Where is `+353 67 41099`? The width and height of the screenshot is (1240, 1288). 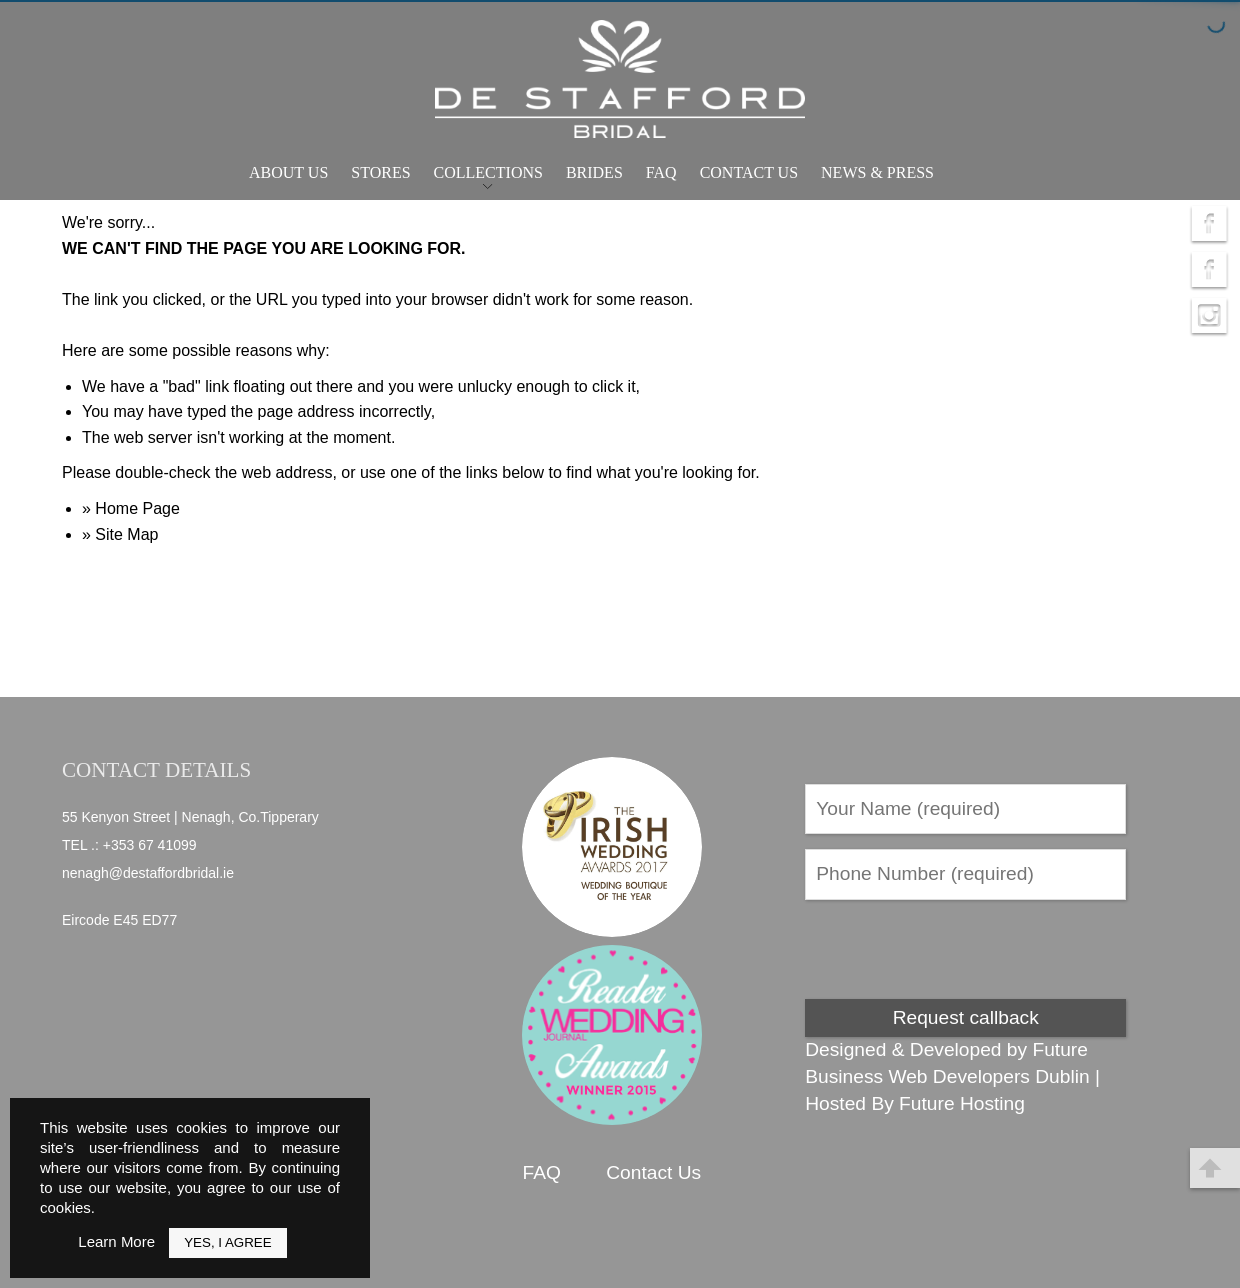 +353 67 41099 is located at coordinates (150, 845).